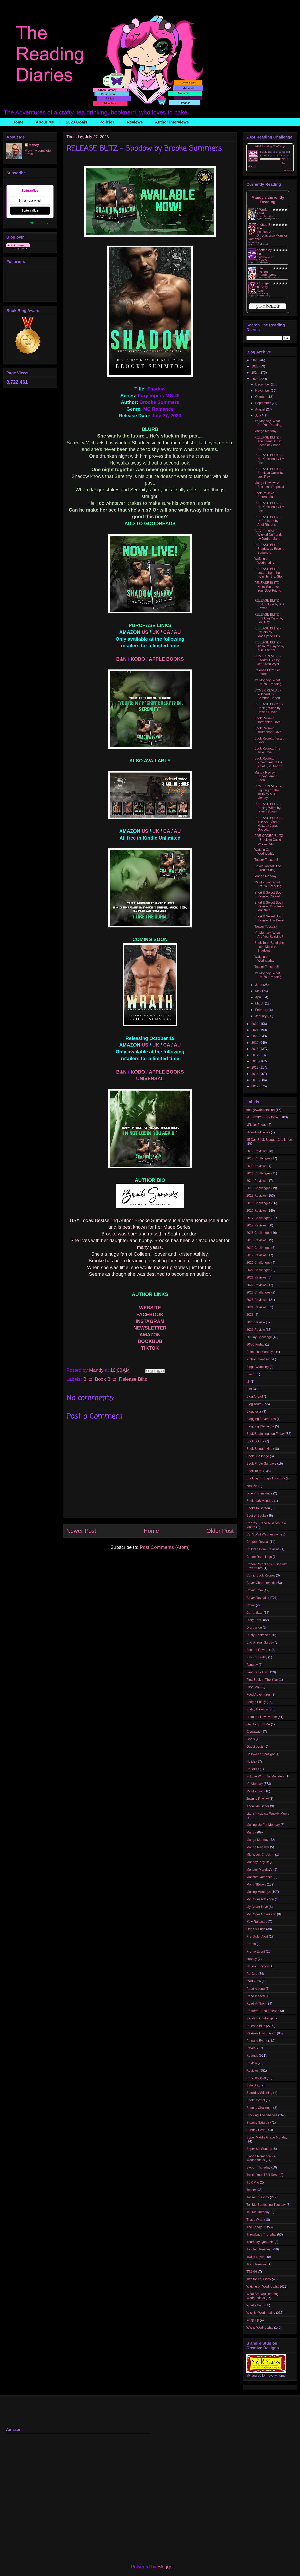  Describe the element at coordinates (172, 122) in the screenshot. I see `Author Interviews` at that location.